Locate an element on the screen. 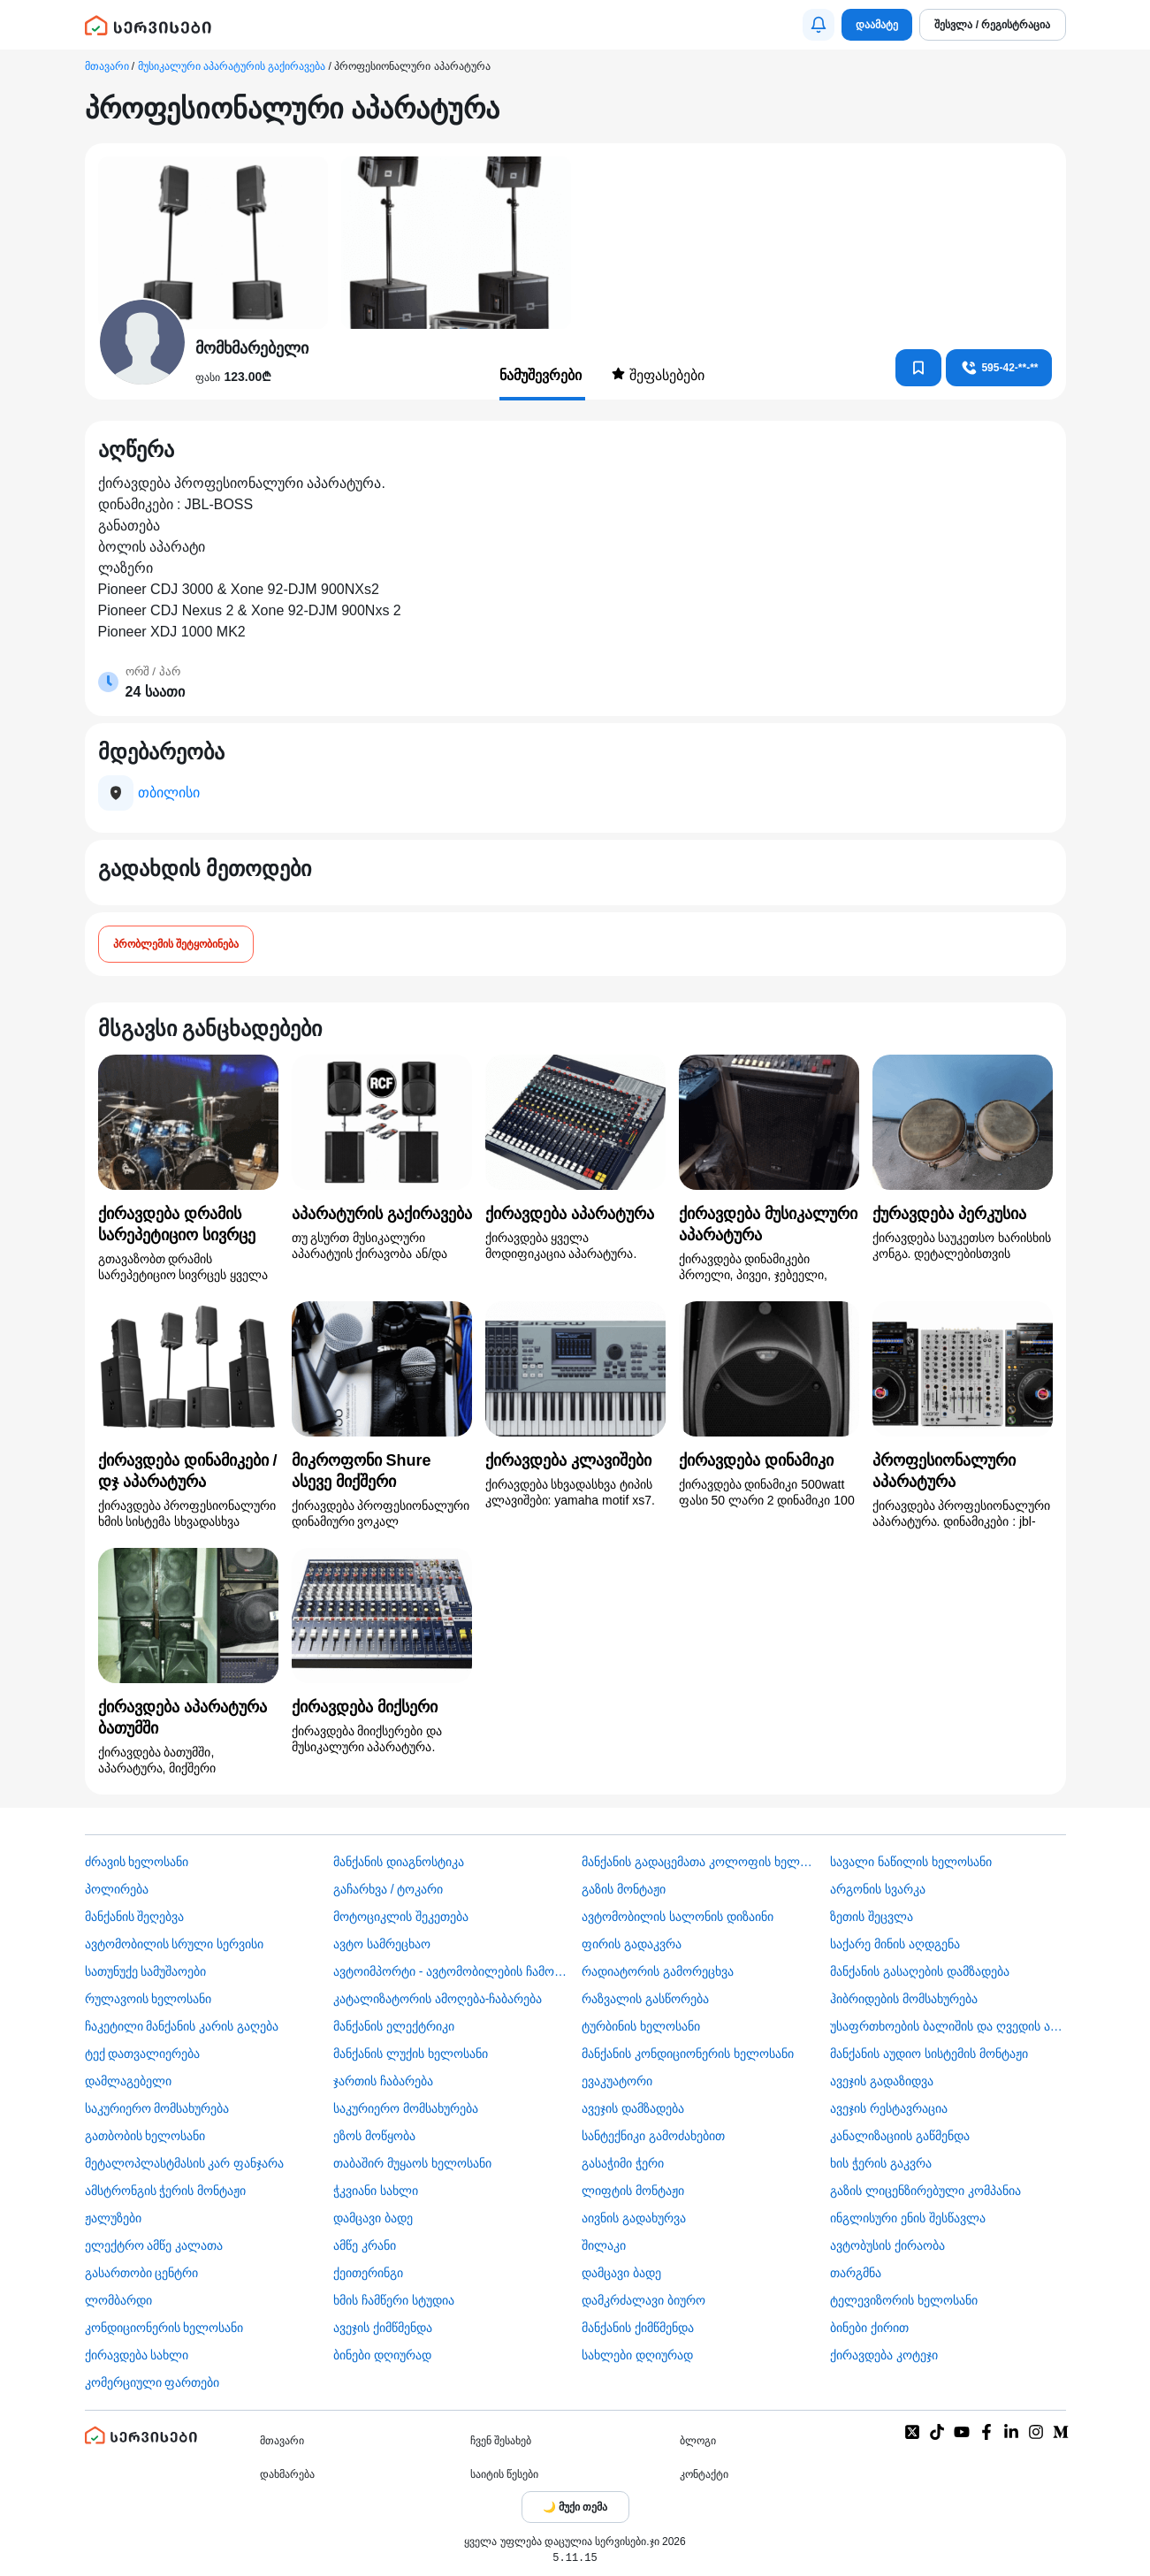 This screenshot has width=1150, height=2576. გასართობი ცენტრი is located at coordinates (142, 2273).